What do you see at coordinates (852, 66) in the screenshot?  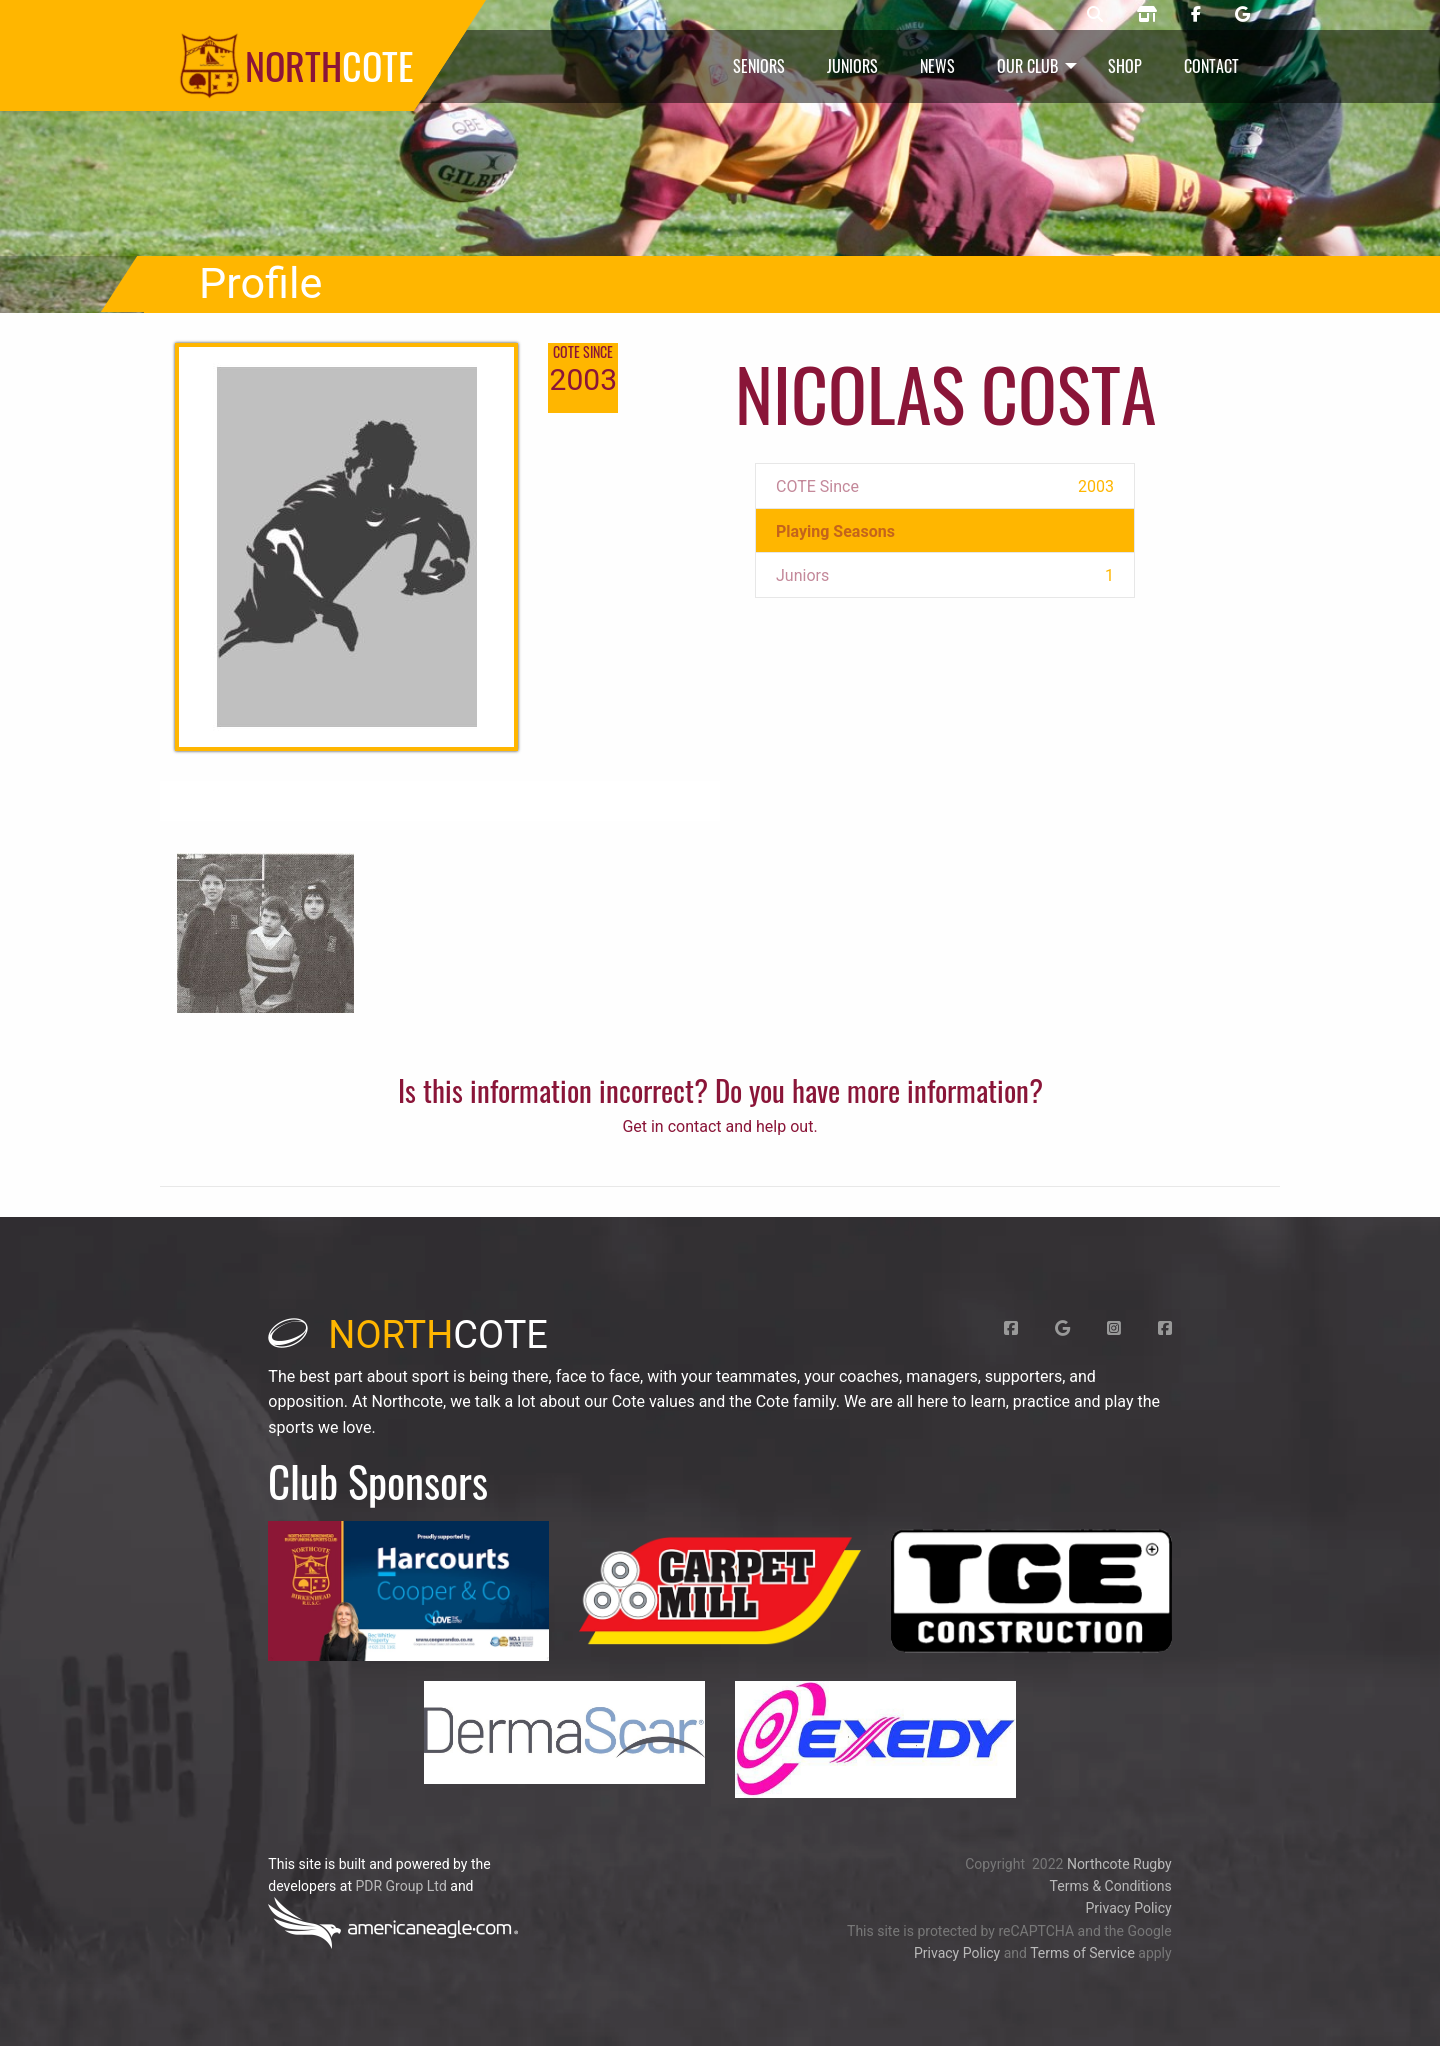 I see `Juniors [menuitem]` at bounding box center [852, 66].